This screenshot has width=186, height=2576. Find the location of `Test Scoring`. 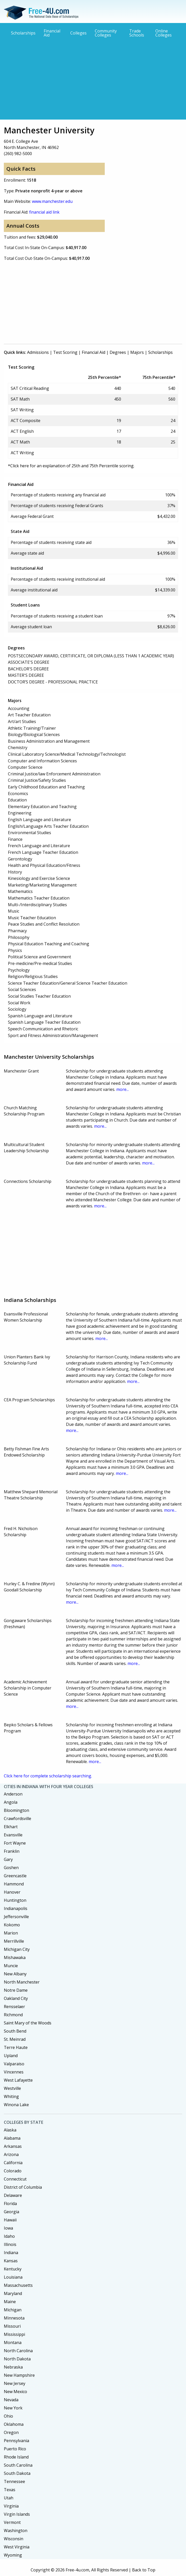

Test Scoring is located at coordinates (65, 352).